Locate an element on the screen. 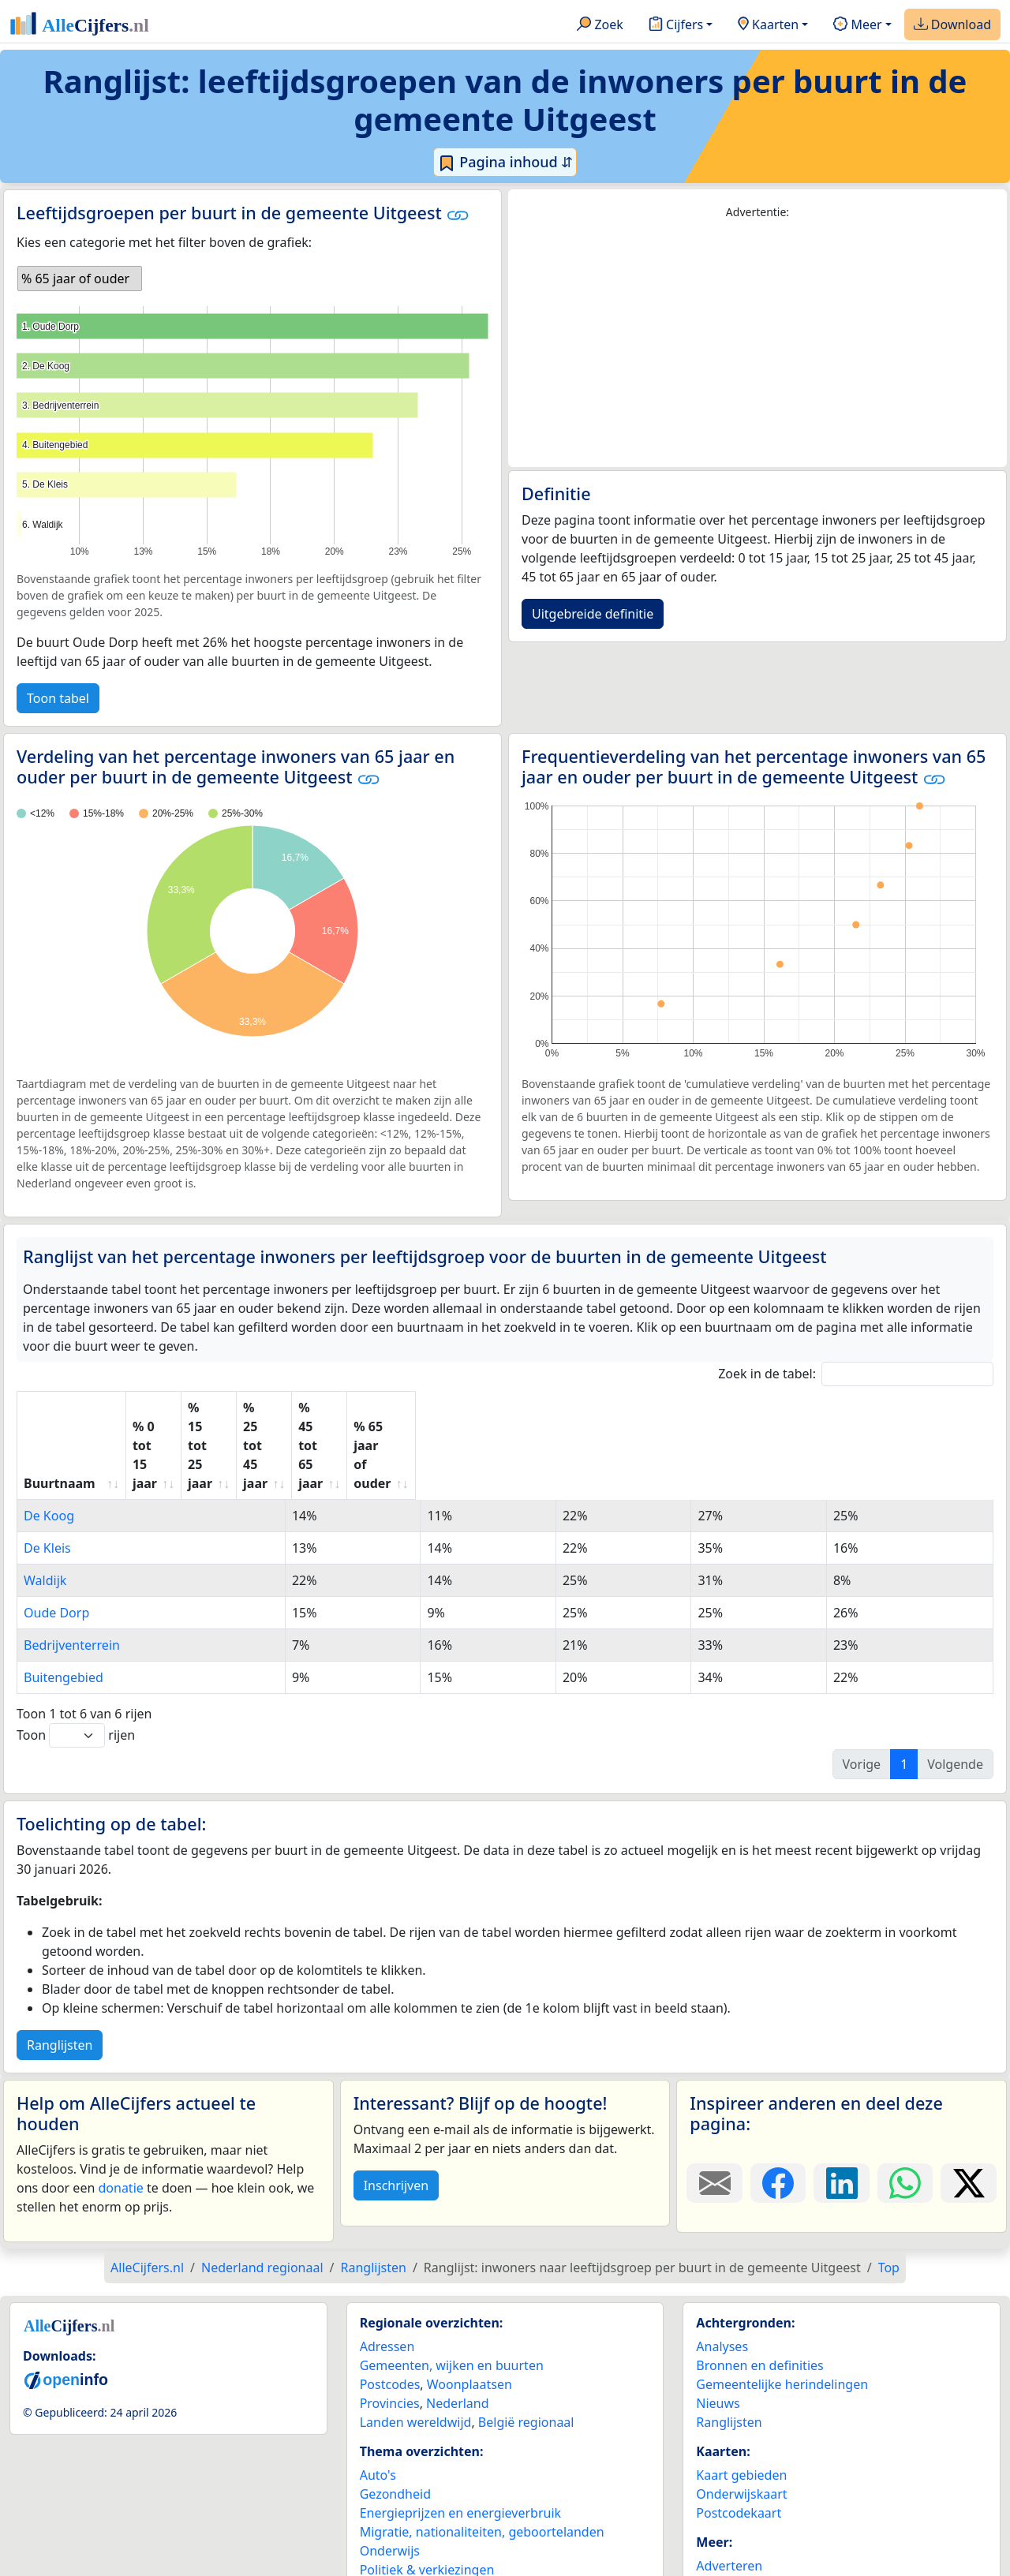 This screenshot has height=2576, width=1010. Buitengebied is located at coordinates (63, 1601).